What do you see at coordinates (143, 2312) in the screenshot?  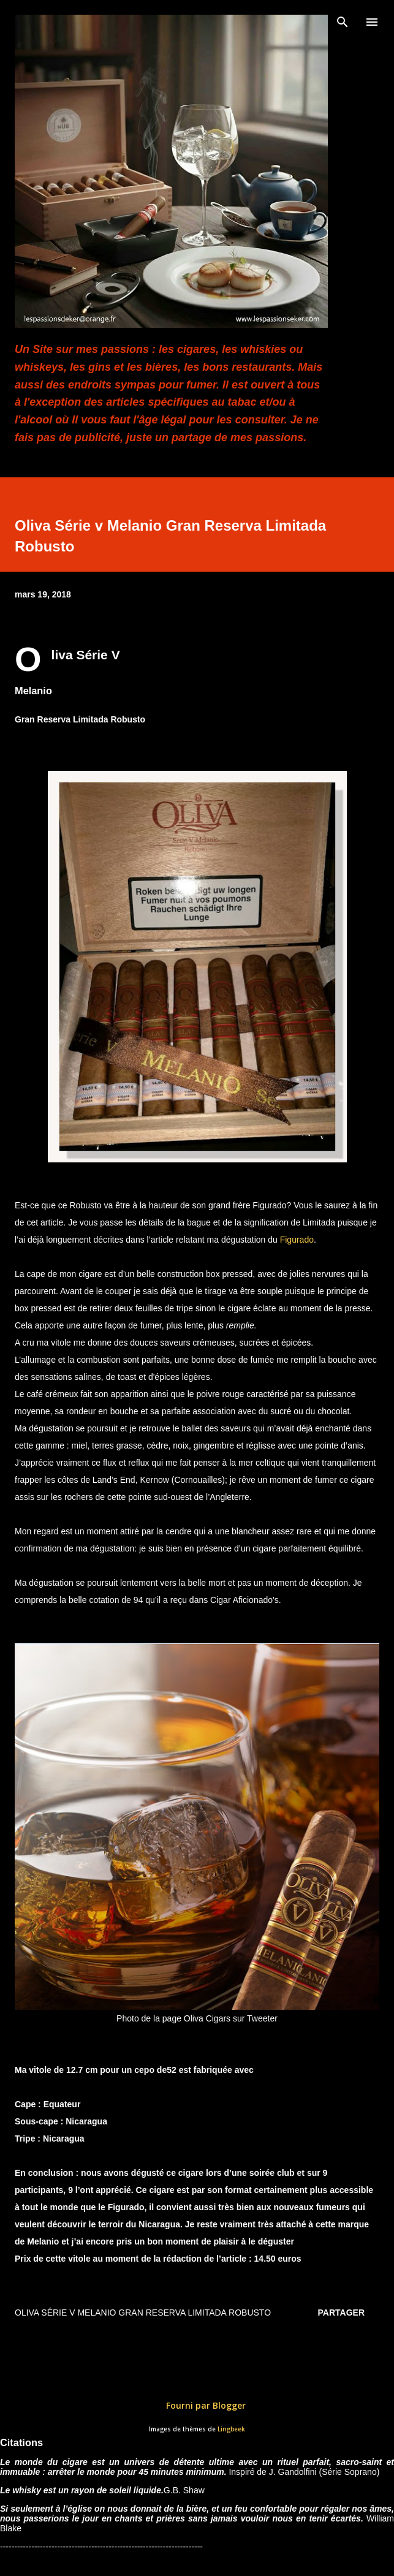 I see `Oliva Série v Melanio Gran Reserva Limitada Robusto` at bounding box center [143, 2312].